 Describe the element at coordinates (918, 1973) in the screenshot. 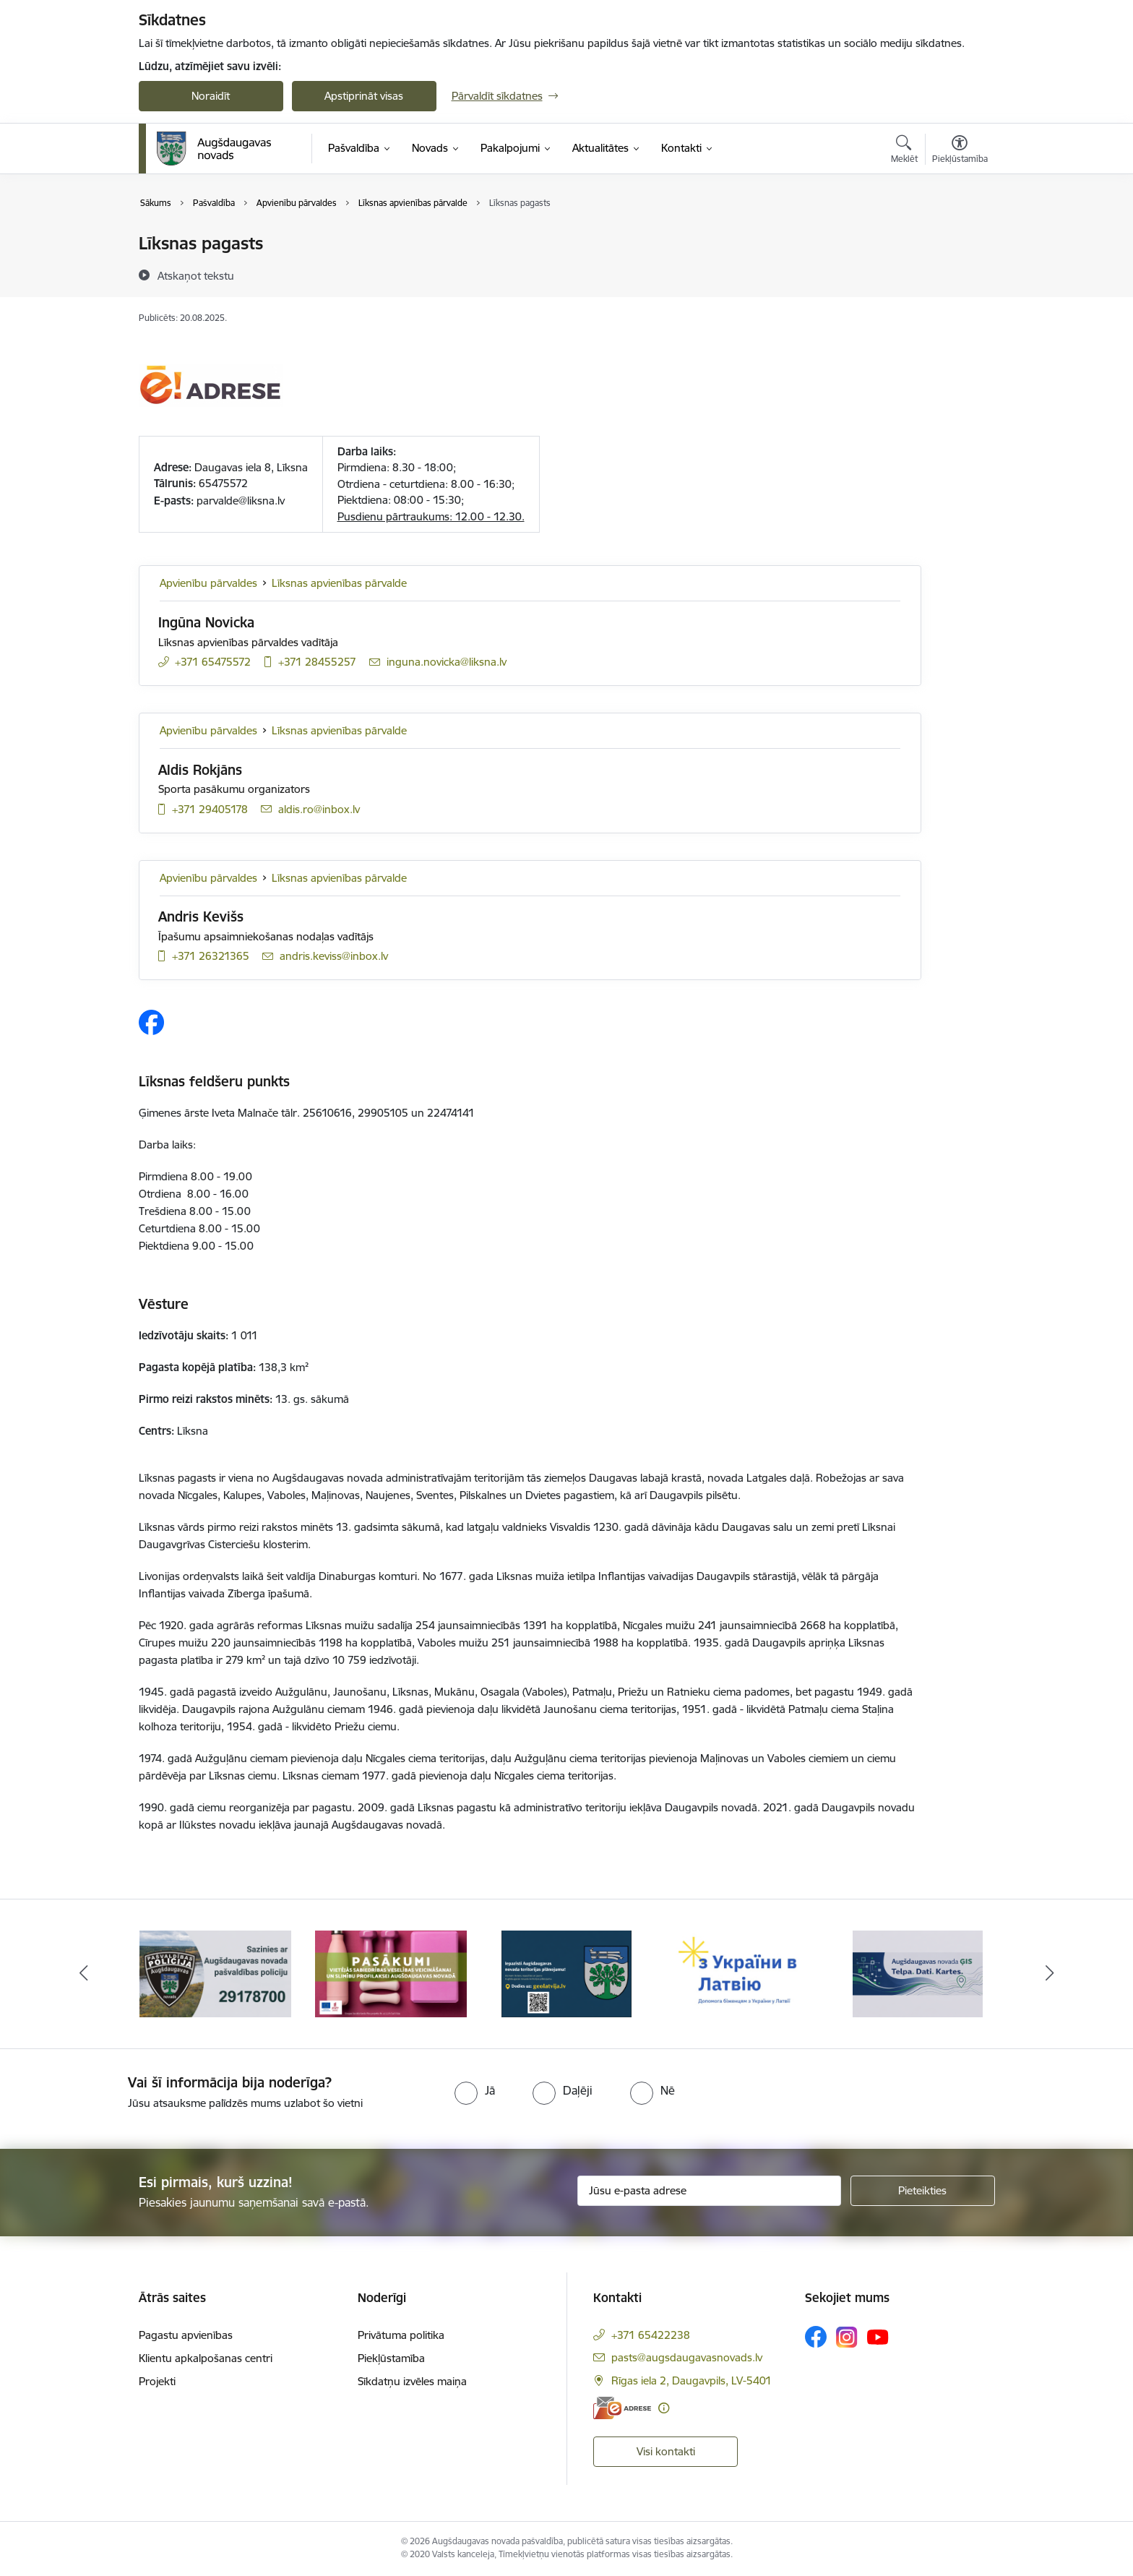

I see `[Banneris 5 no 16: Augšdaugavas novada ĢIS]` at that location.